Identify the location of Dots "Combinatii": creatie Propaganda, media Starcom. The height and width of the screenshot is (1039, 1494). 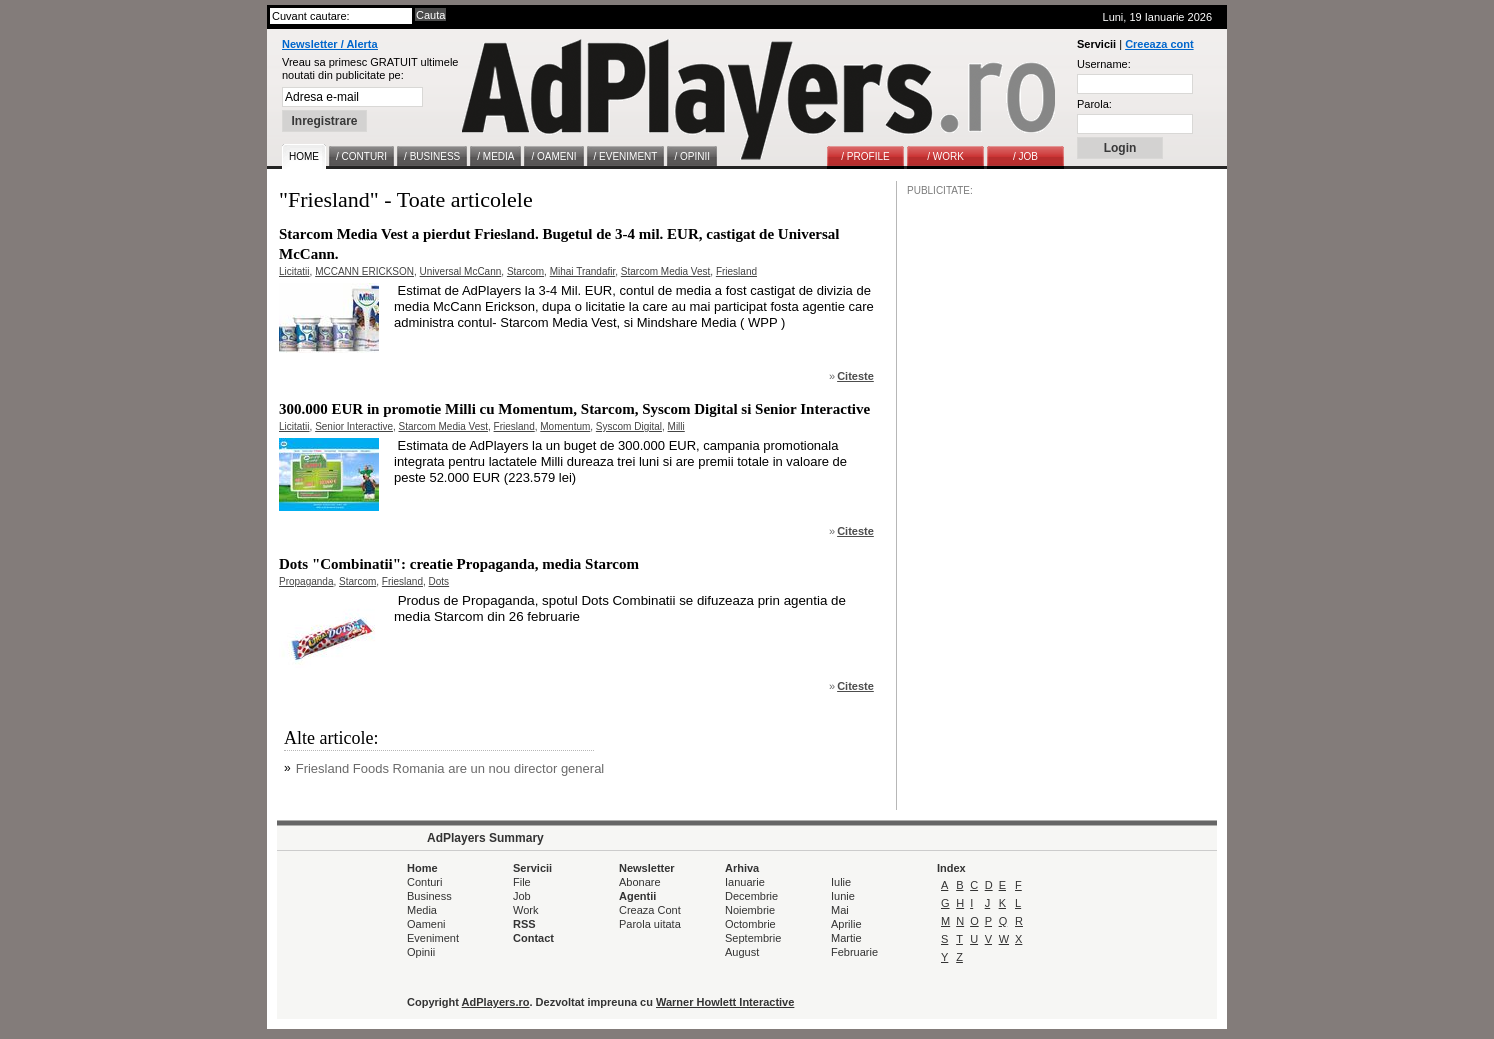
(459, 564).